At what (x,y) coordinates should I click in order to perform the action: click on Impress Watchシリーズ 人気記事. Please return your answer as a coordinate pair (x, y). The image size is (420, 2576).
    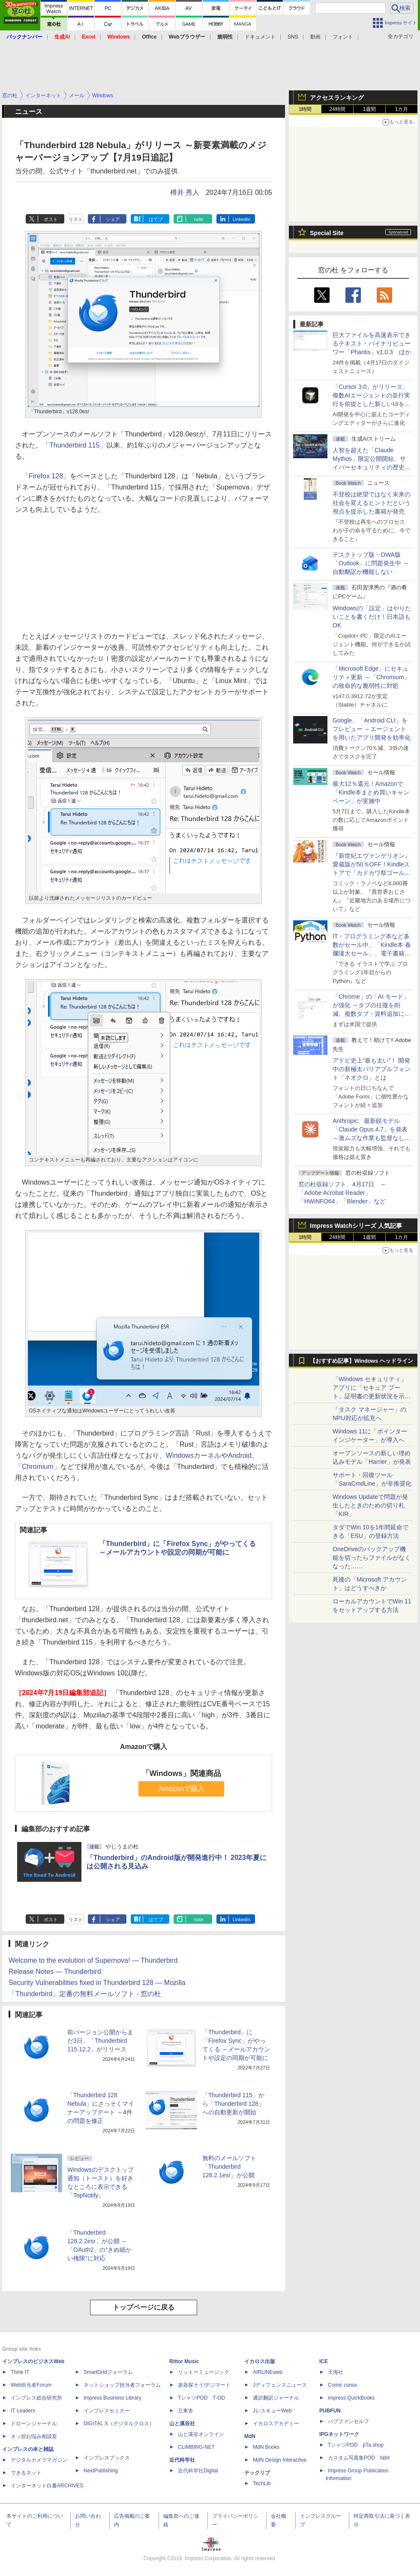
    Looking at the image, I should click on (356, 1225).